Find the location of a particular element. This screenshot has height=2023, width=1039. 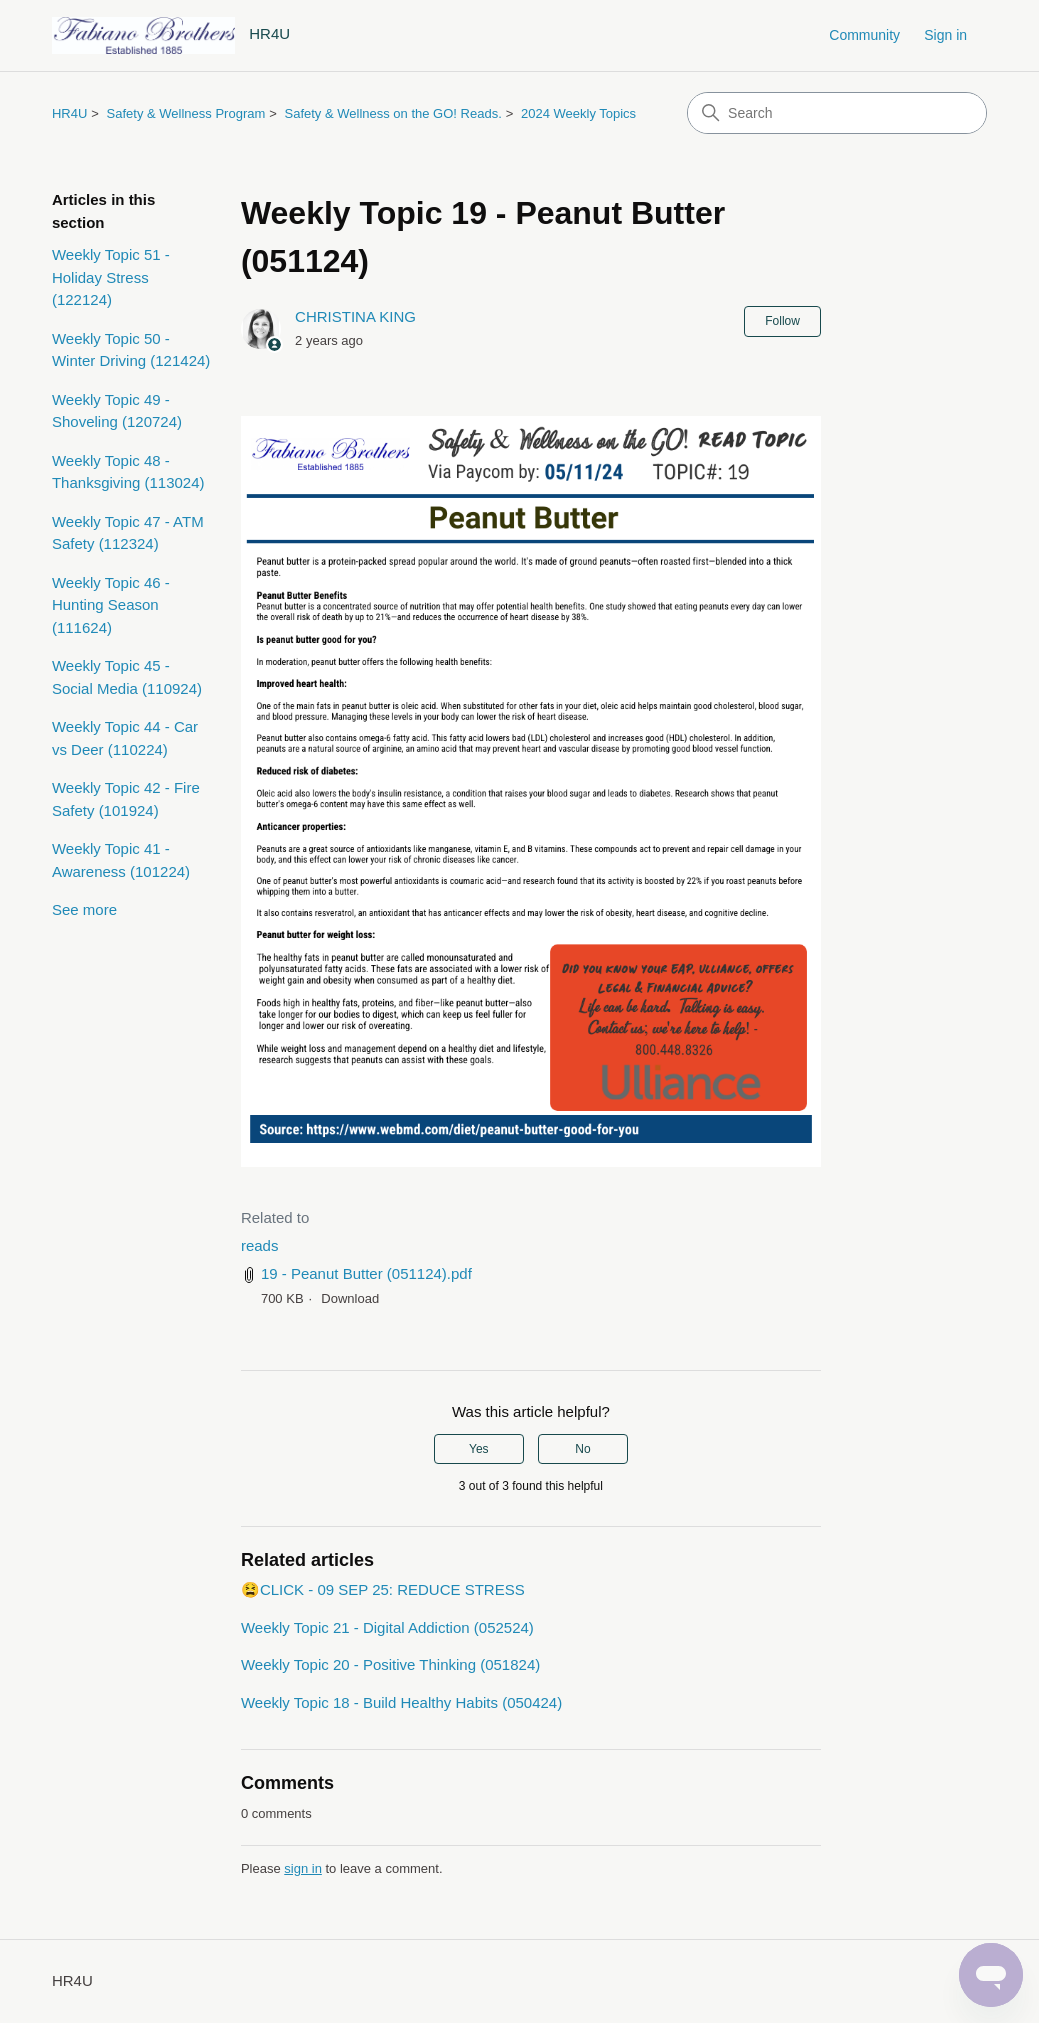

Weekly Topic 51 - Holiday Stress (122124) is located at coordinates (111, 277).